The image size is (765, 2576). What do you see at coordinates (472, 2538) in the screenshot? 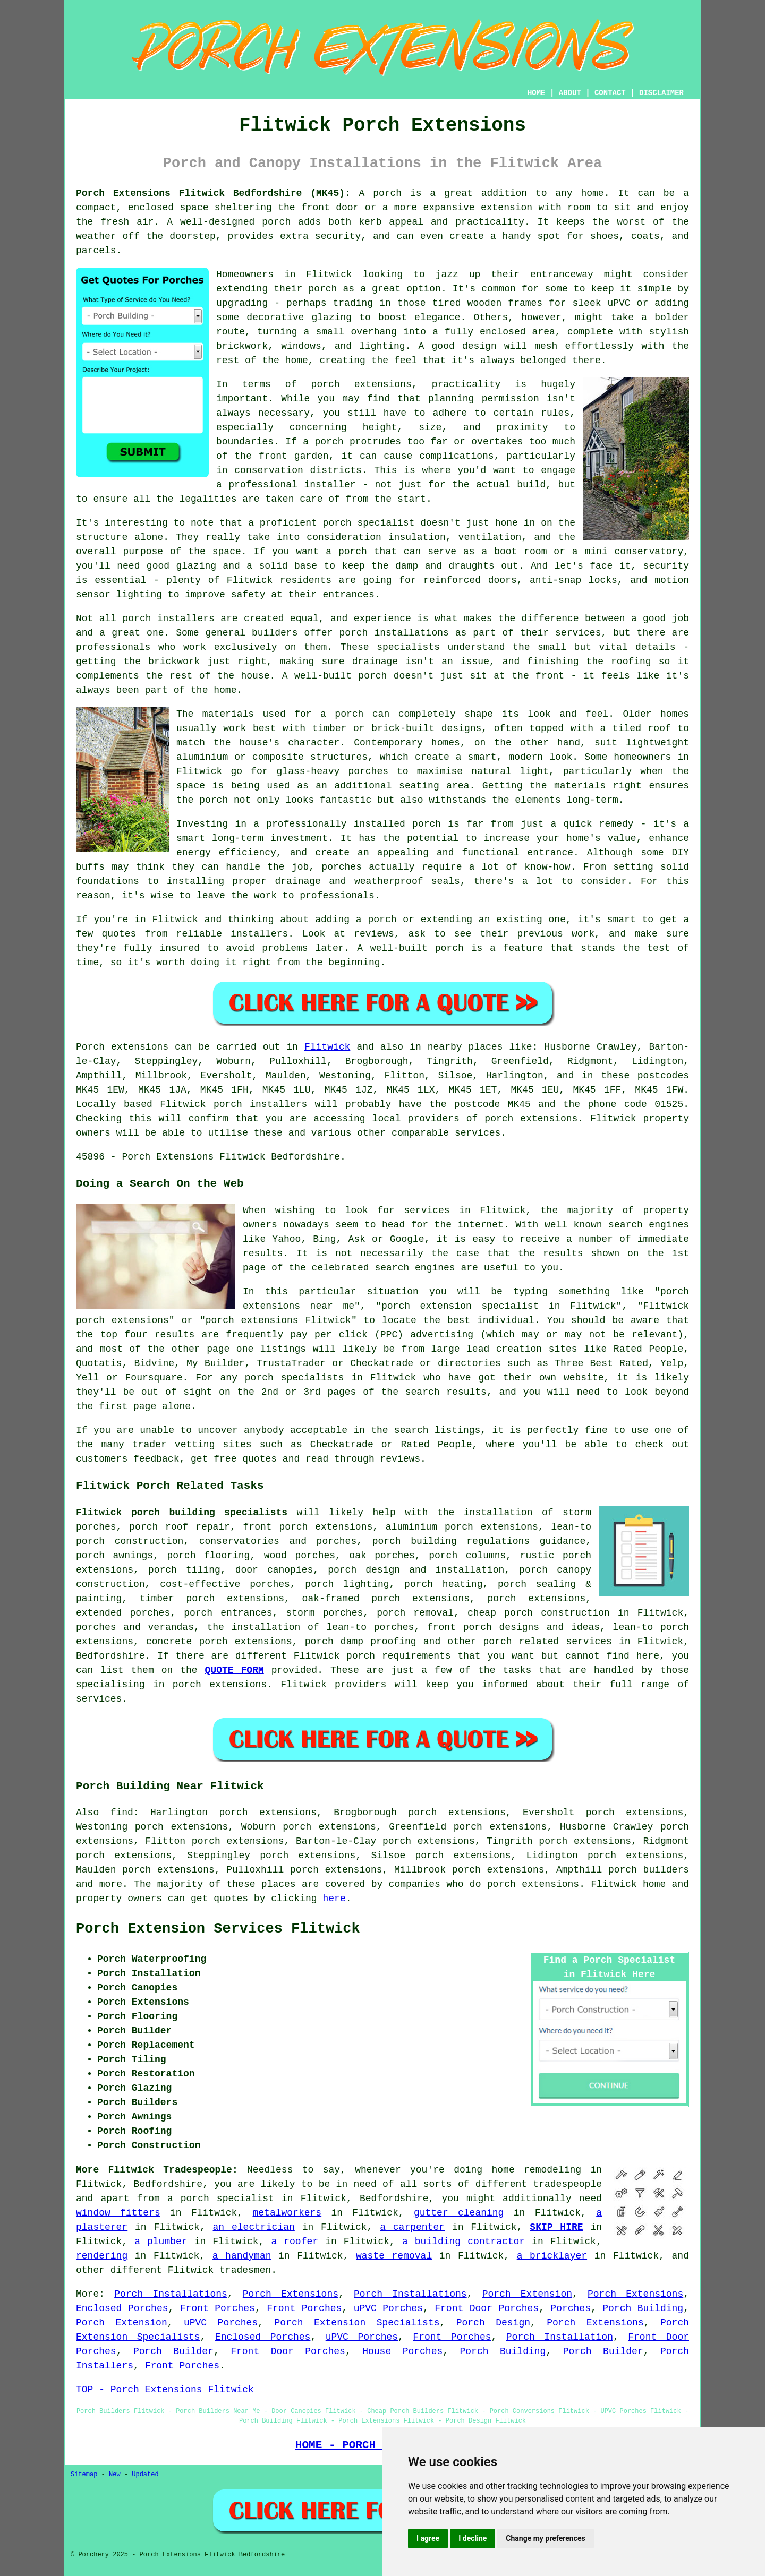
I see `I decline [button]` at bounding box center [472, 2538].